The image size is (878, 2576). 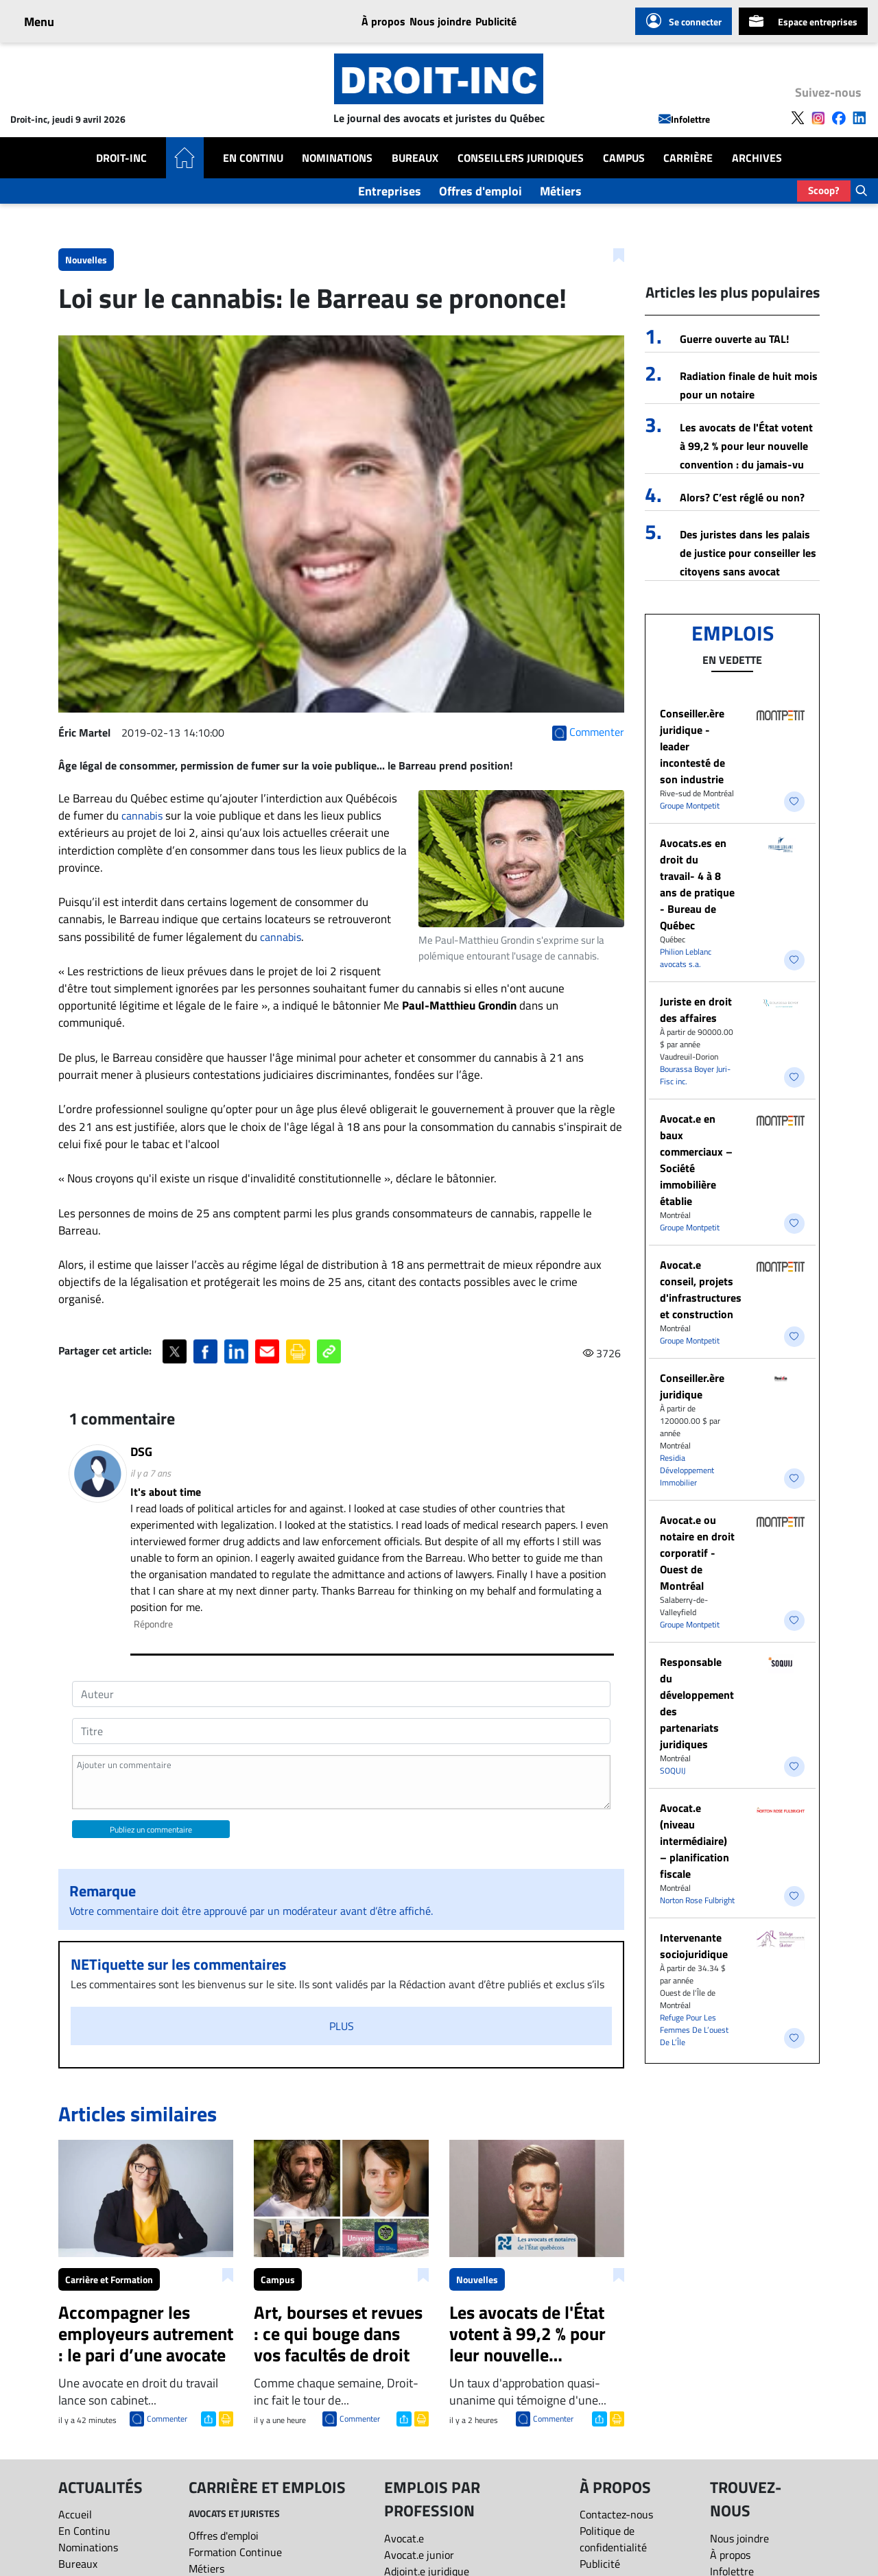 What do you see at coordinates (613, 2539) in the screenshot?
I see `Politique de confidentialité` at bounding box center [613, 2539].